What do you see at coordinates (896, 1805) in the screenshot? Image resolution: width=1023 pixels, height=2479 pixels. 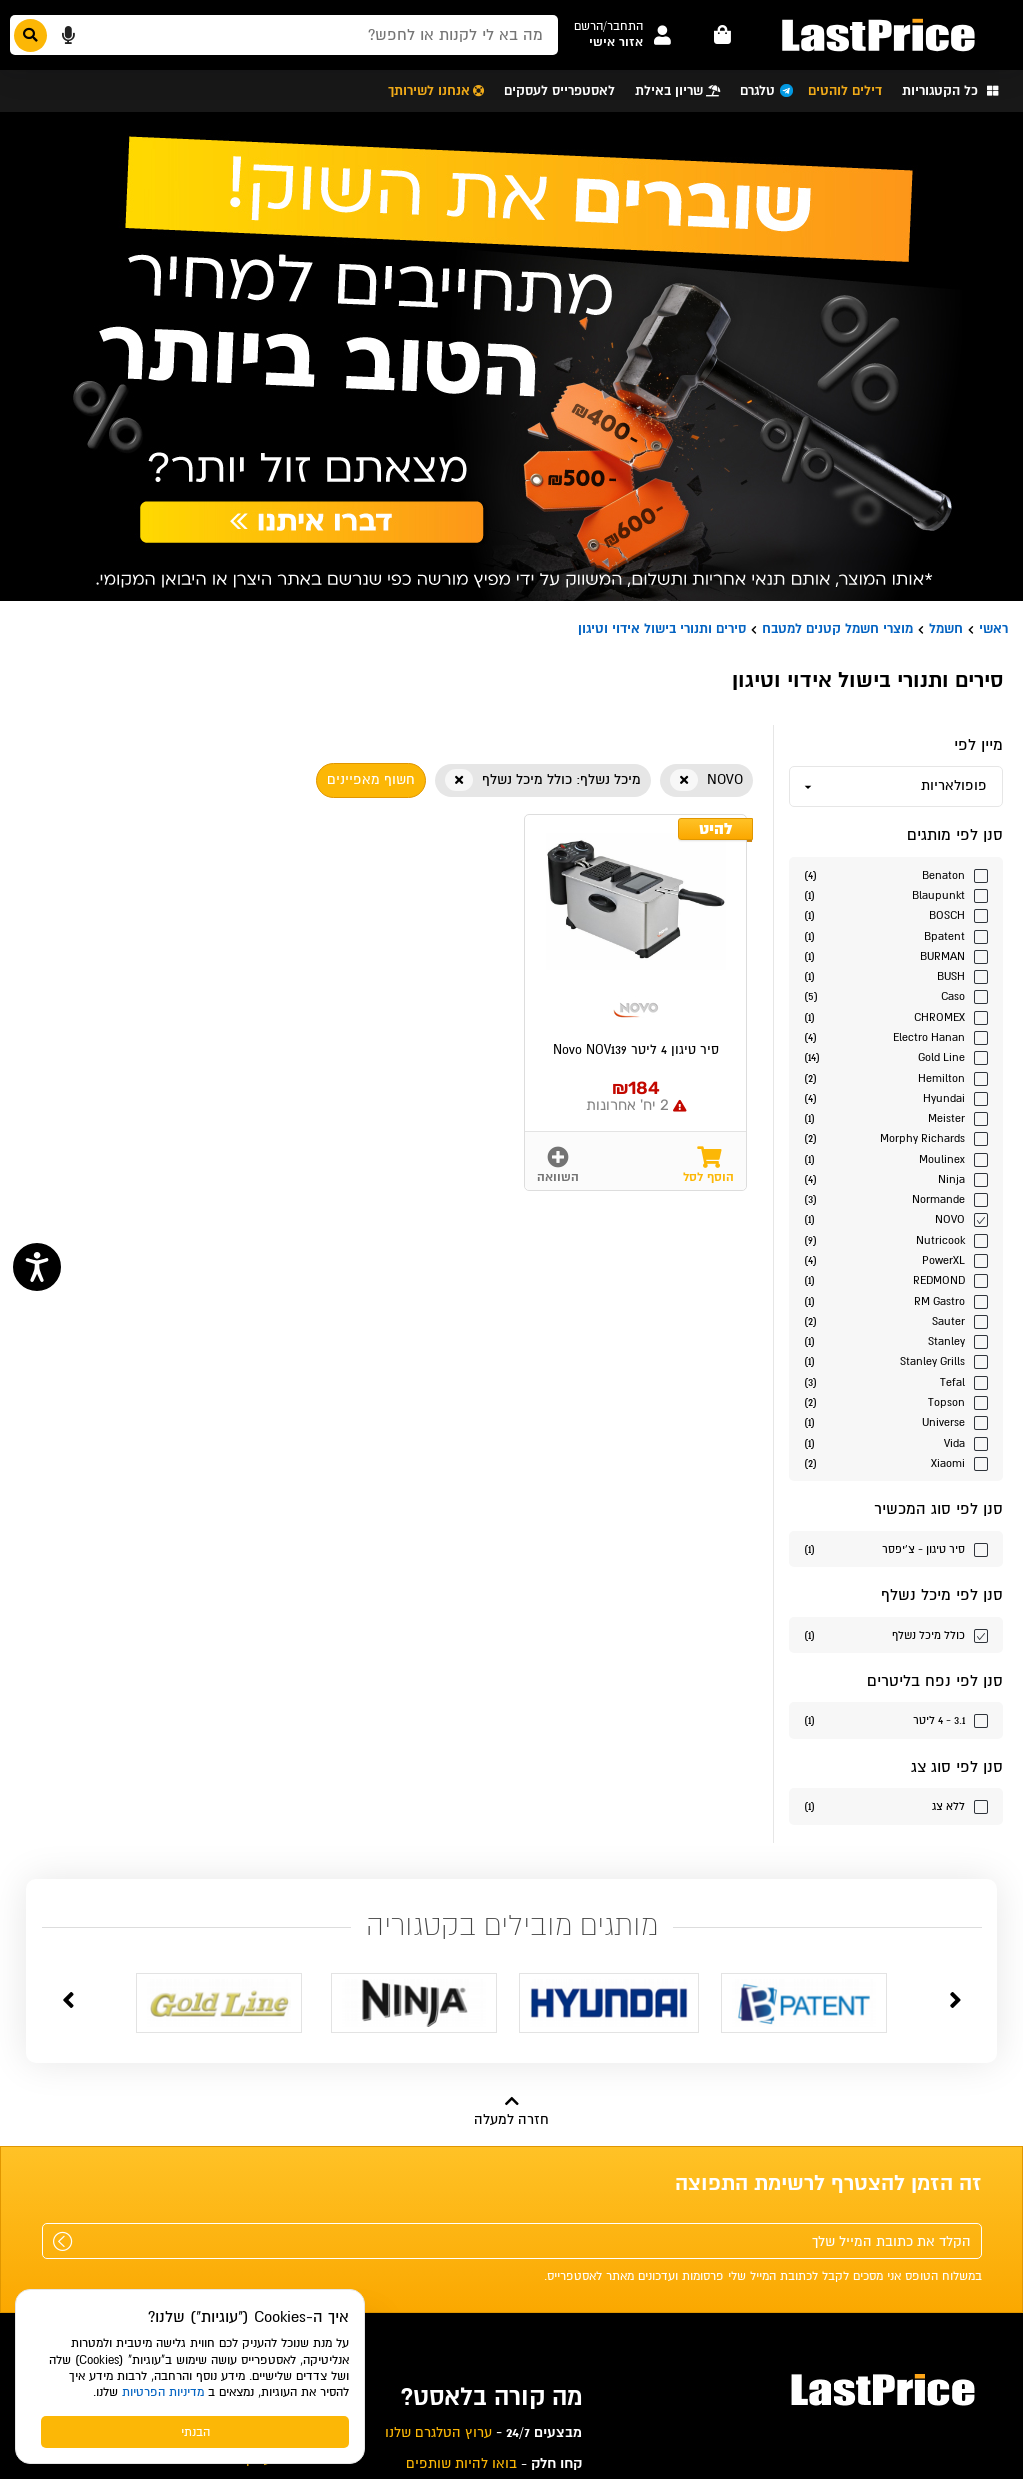 I see `[סנן לפי הערך סוג צג ללא צג]` at bounding box center [896, 1805].